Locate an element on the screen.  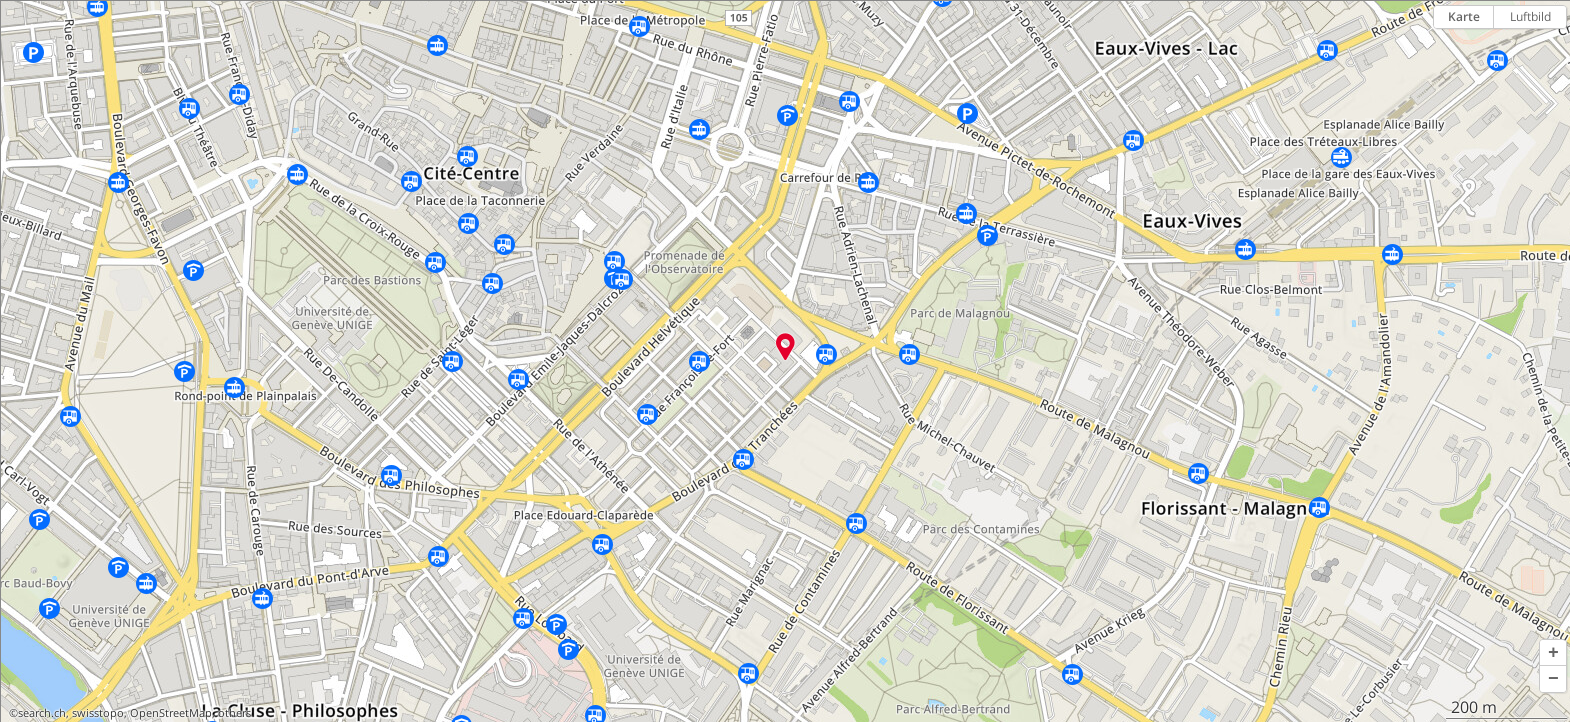
[button] is located at coordinates (1553, 653).